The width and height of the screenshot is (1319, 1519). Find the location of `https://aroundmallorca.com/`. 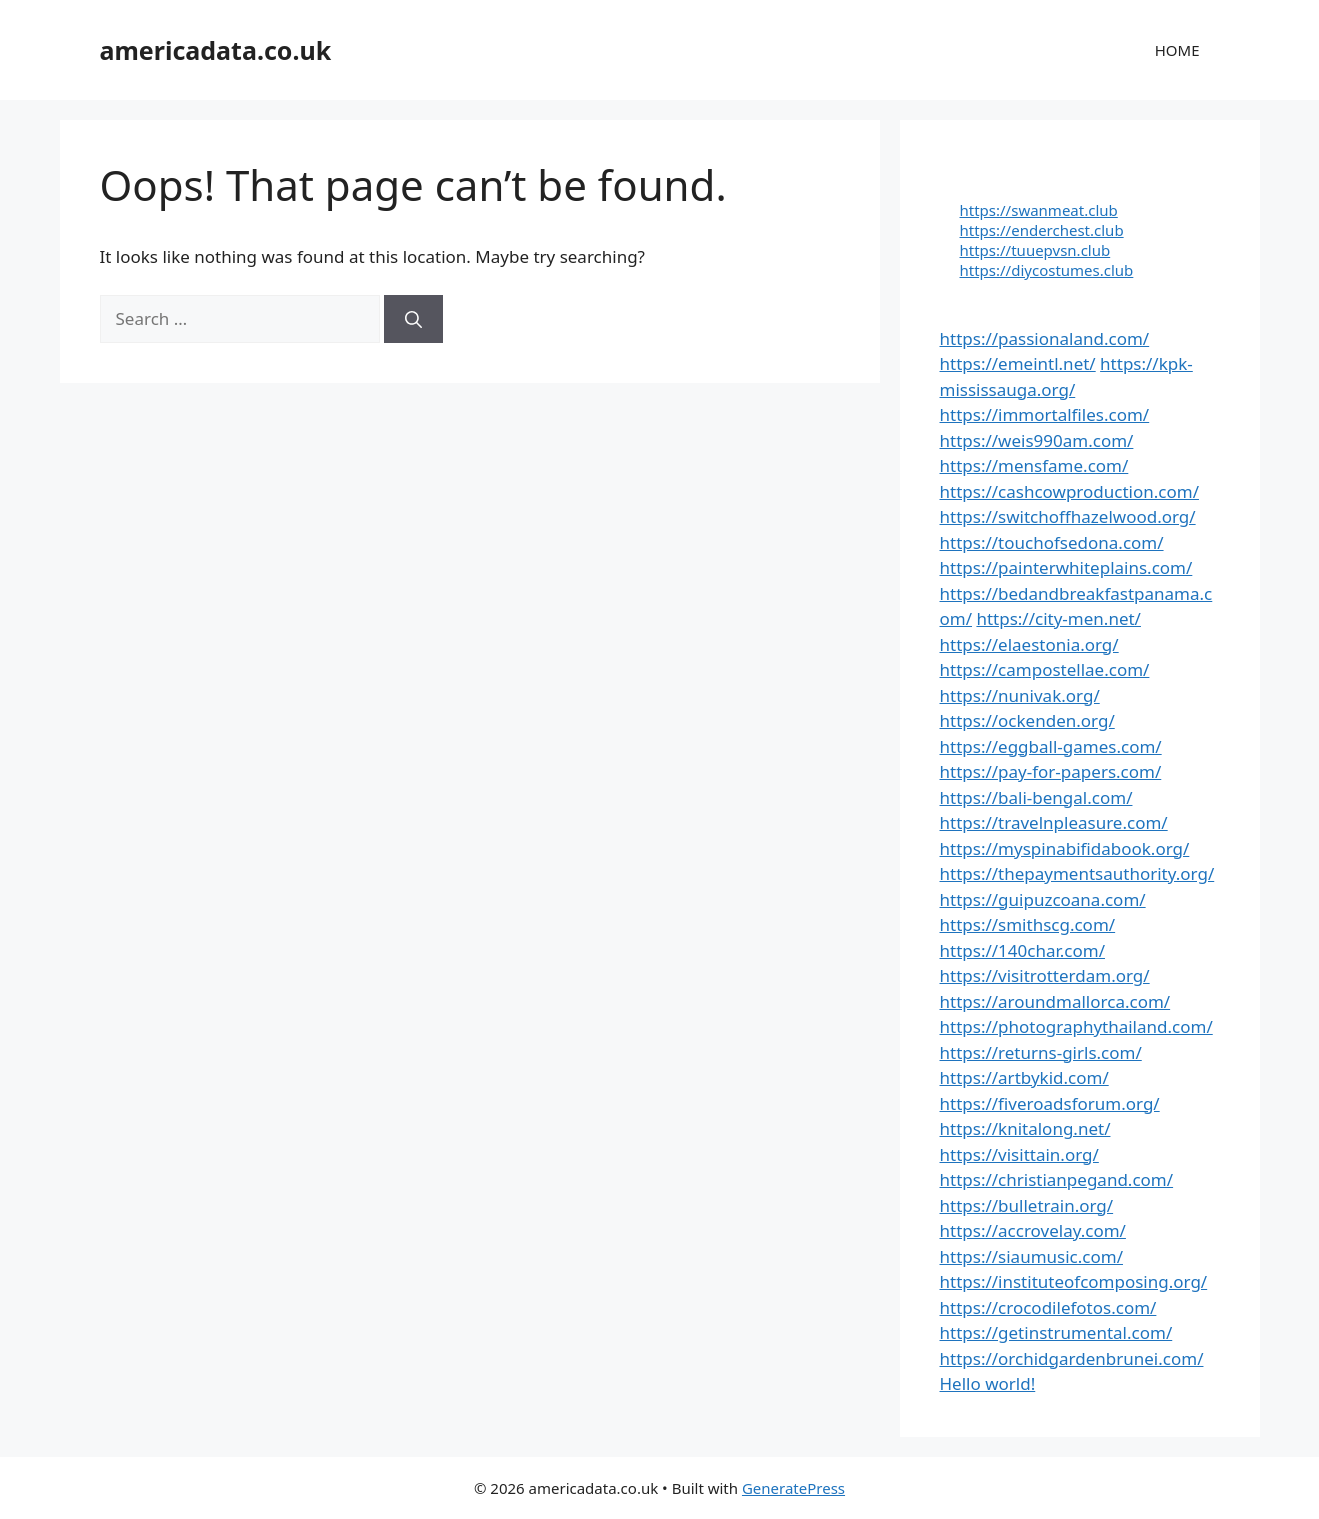

https://aroundmallorca.com/ is located at coordinates (1055, 1001).